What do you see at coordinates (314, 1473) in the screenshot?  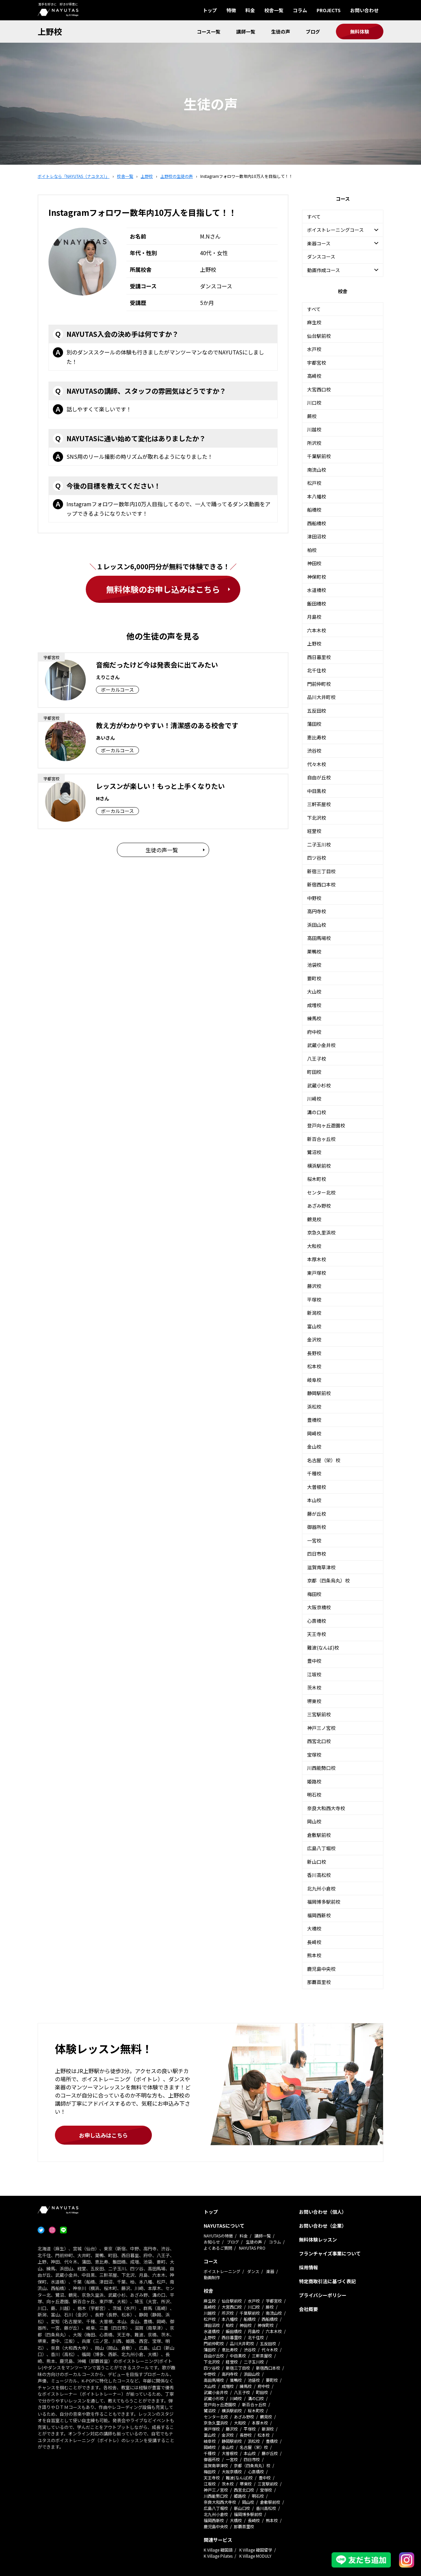 I see `千種校` at bounding box center [314, 1473].